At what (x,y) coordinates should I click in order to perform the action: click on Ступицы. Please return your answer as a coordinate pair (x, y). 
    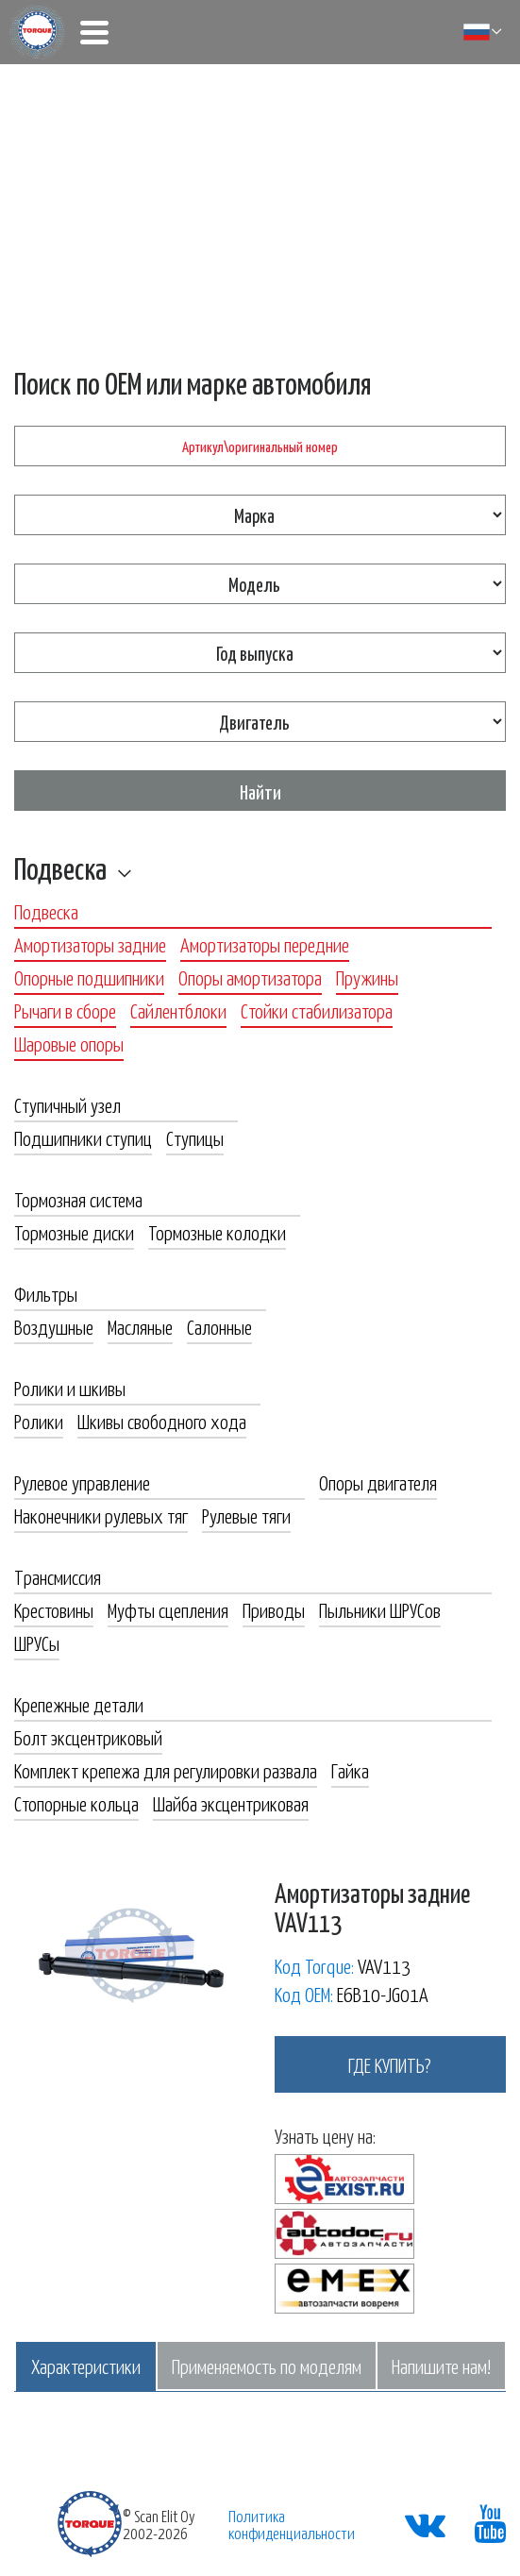
    Looking at the image, I should click on (195, 1137).